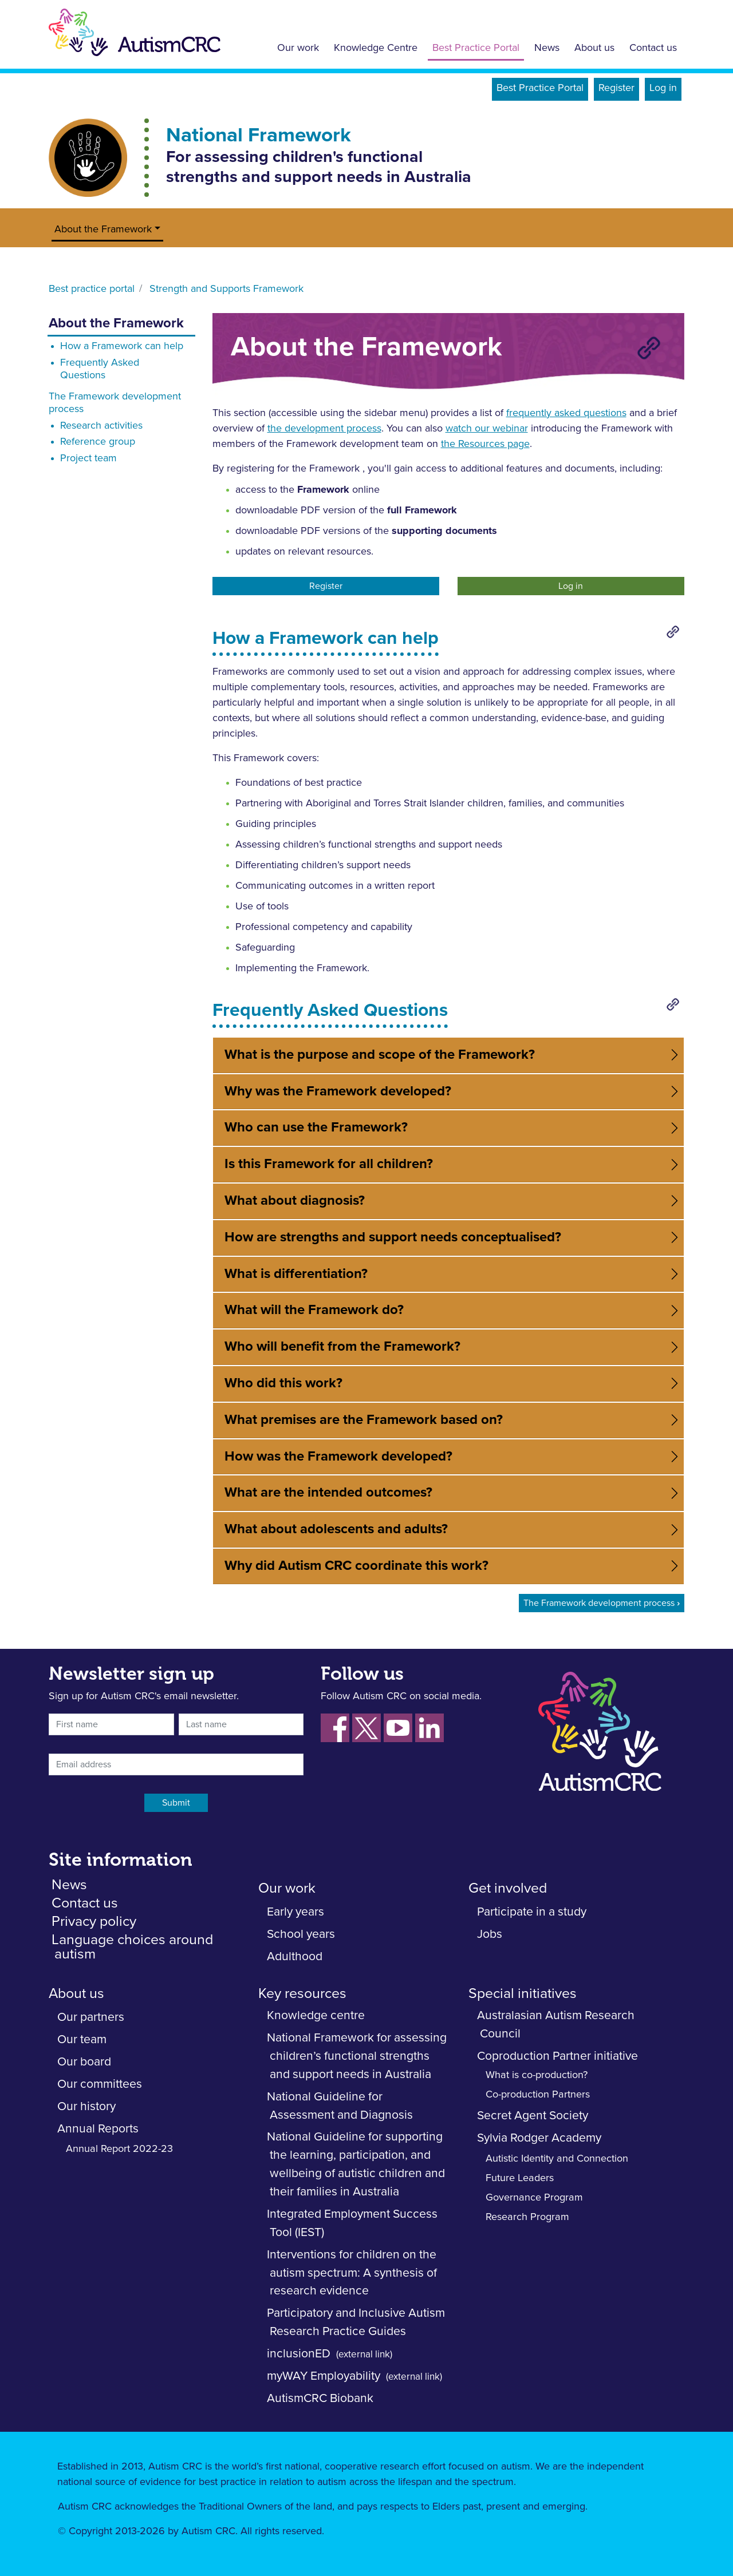  Describe the element at coordinates (616, 88) in the screenshot. I see `Register` at that location.